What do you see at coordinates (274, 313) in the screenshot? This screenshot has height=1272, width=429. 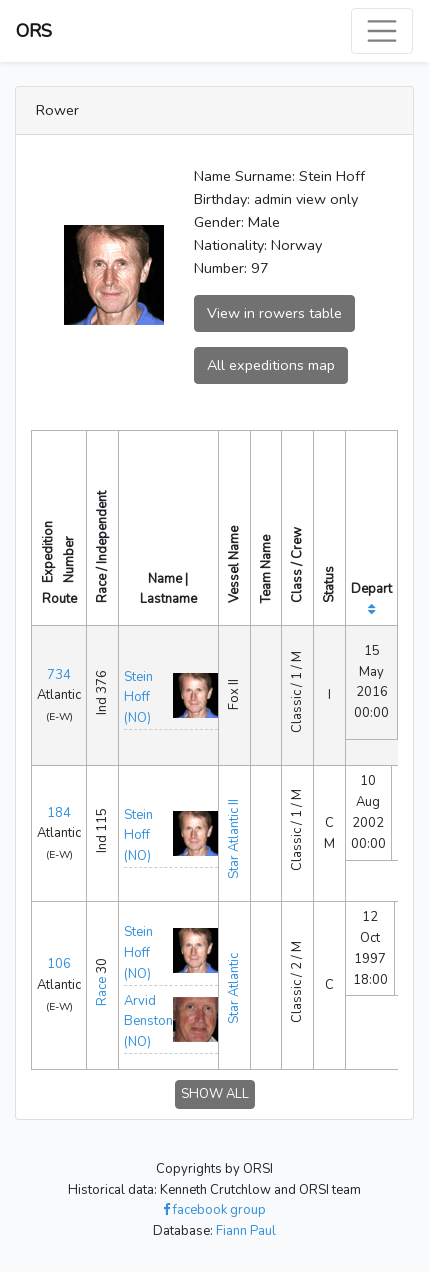 I see `View in rowers table` at bounding box center [274, 313].